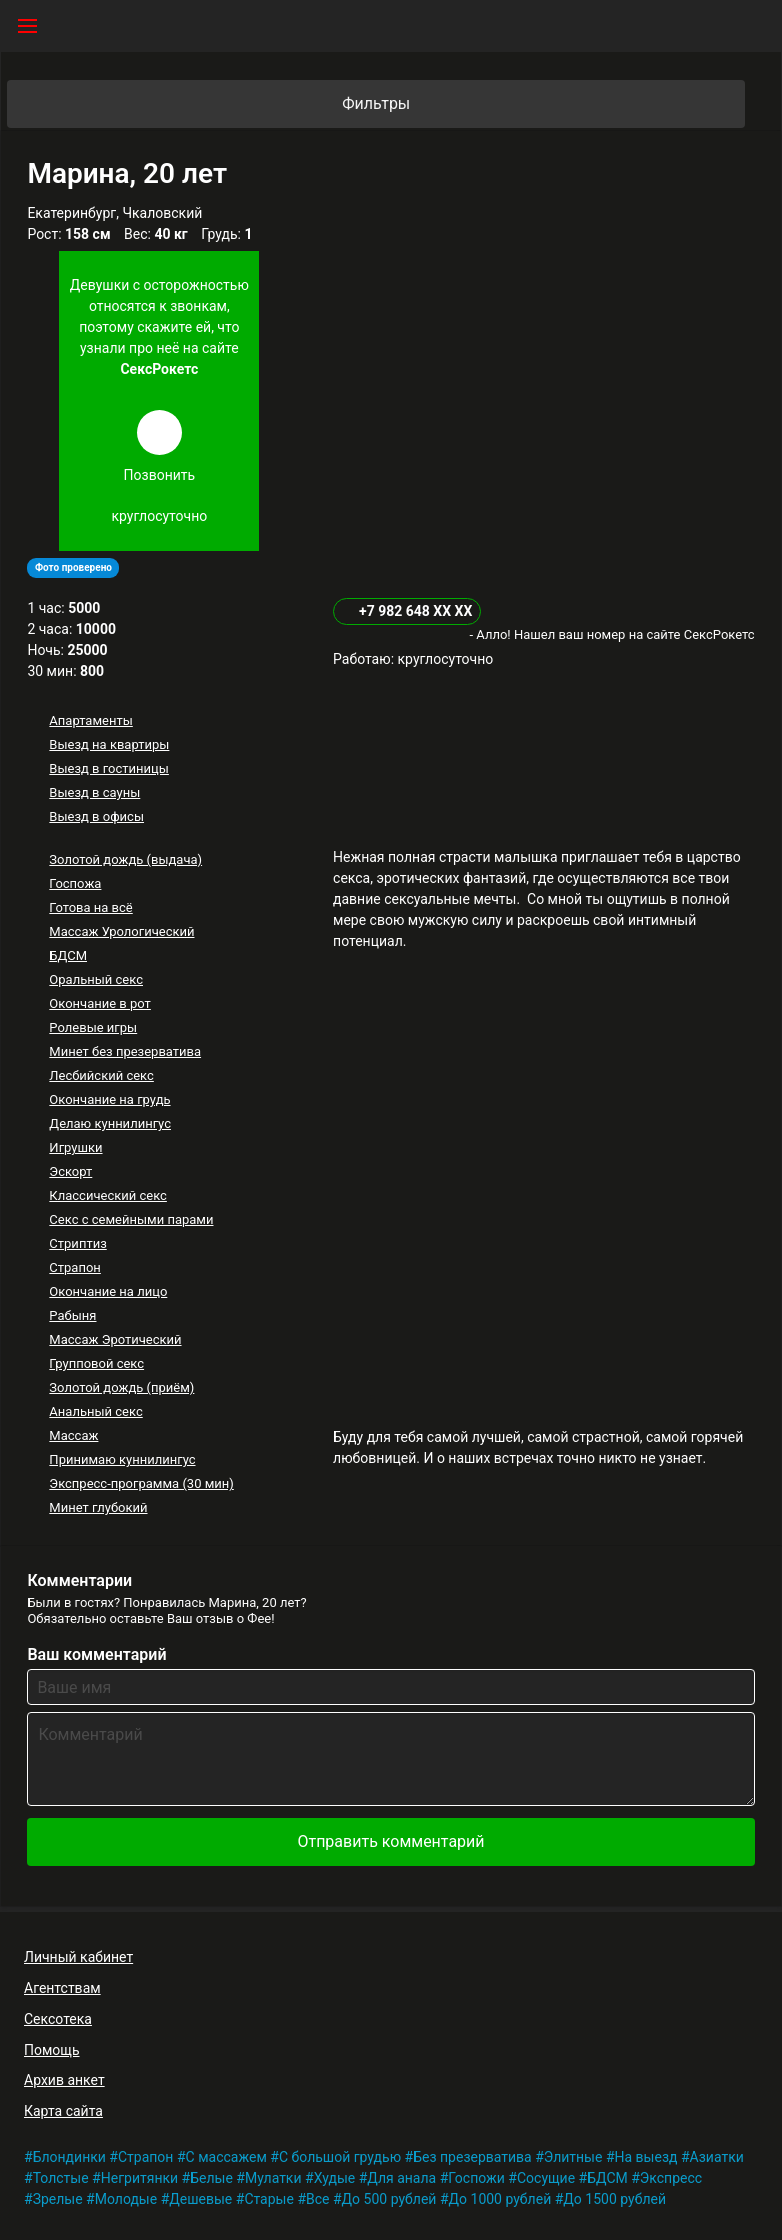  I want to click on Выезд в сауны, so click(94, 792).